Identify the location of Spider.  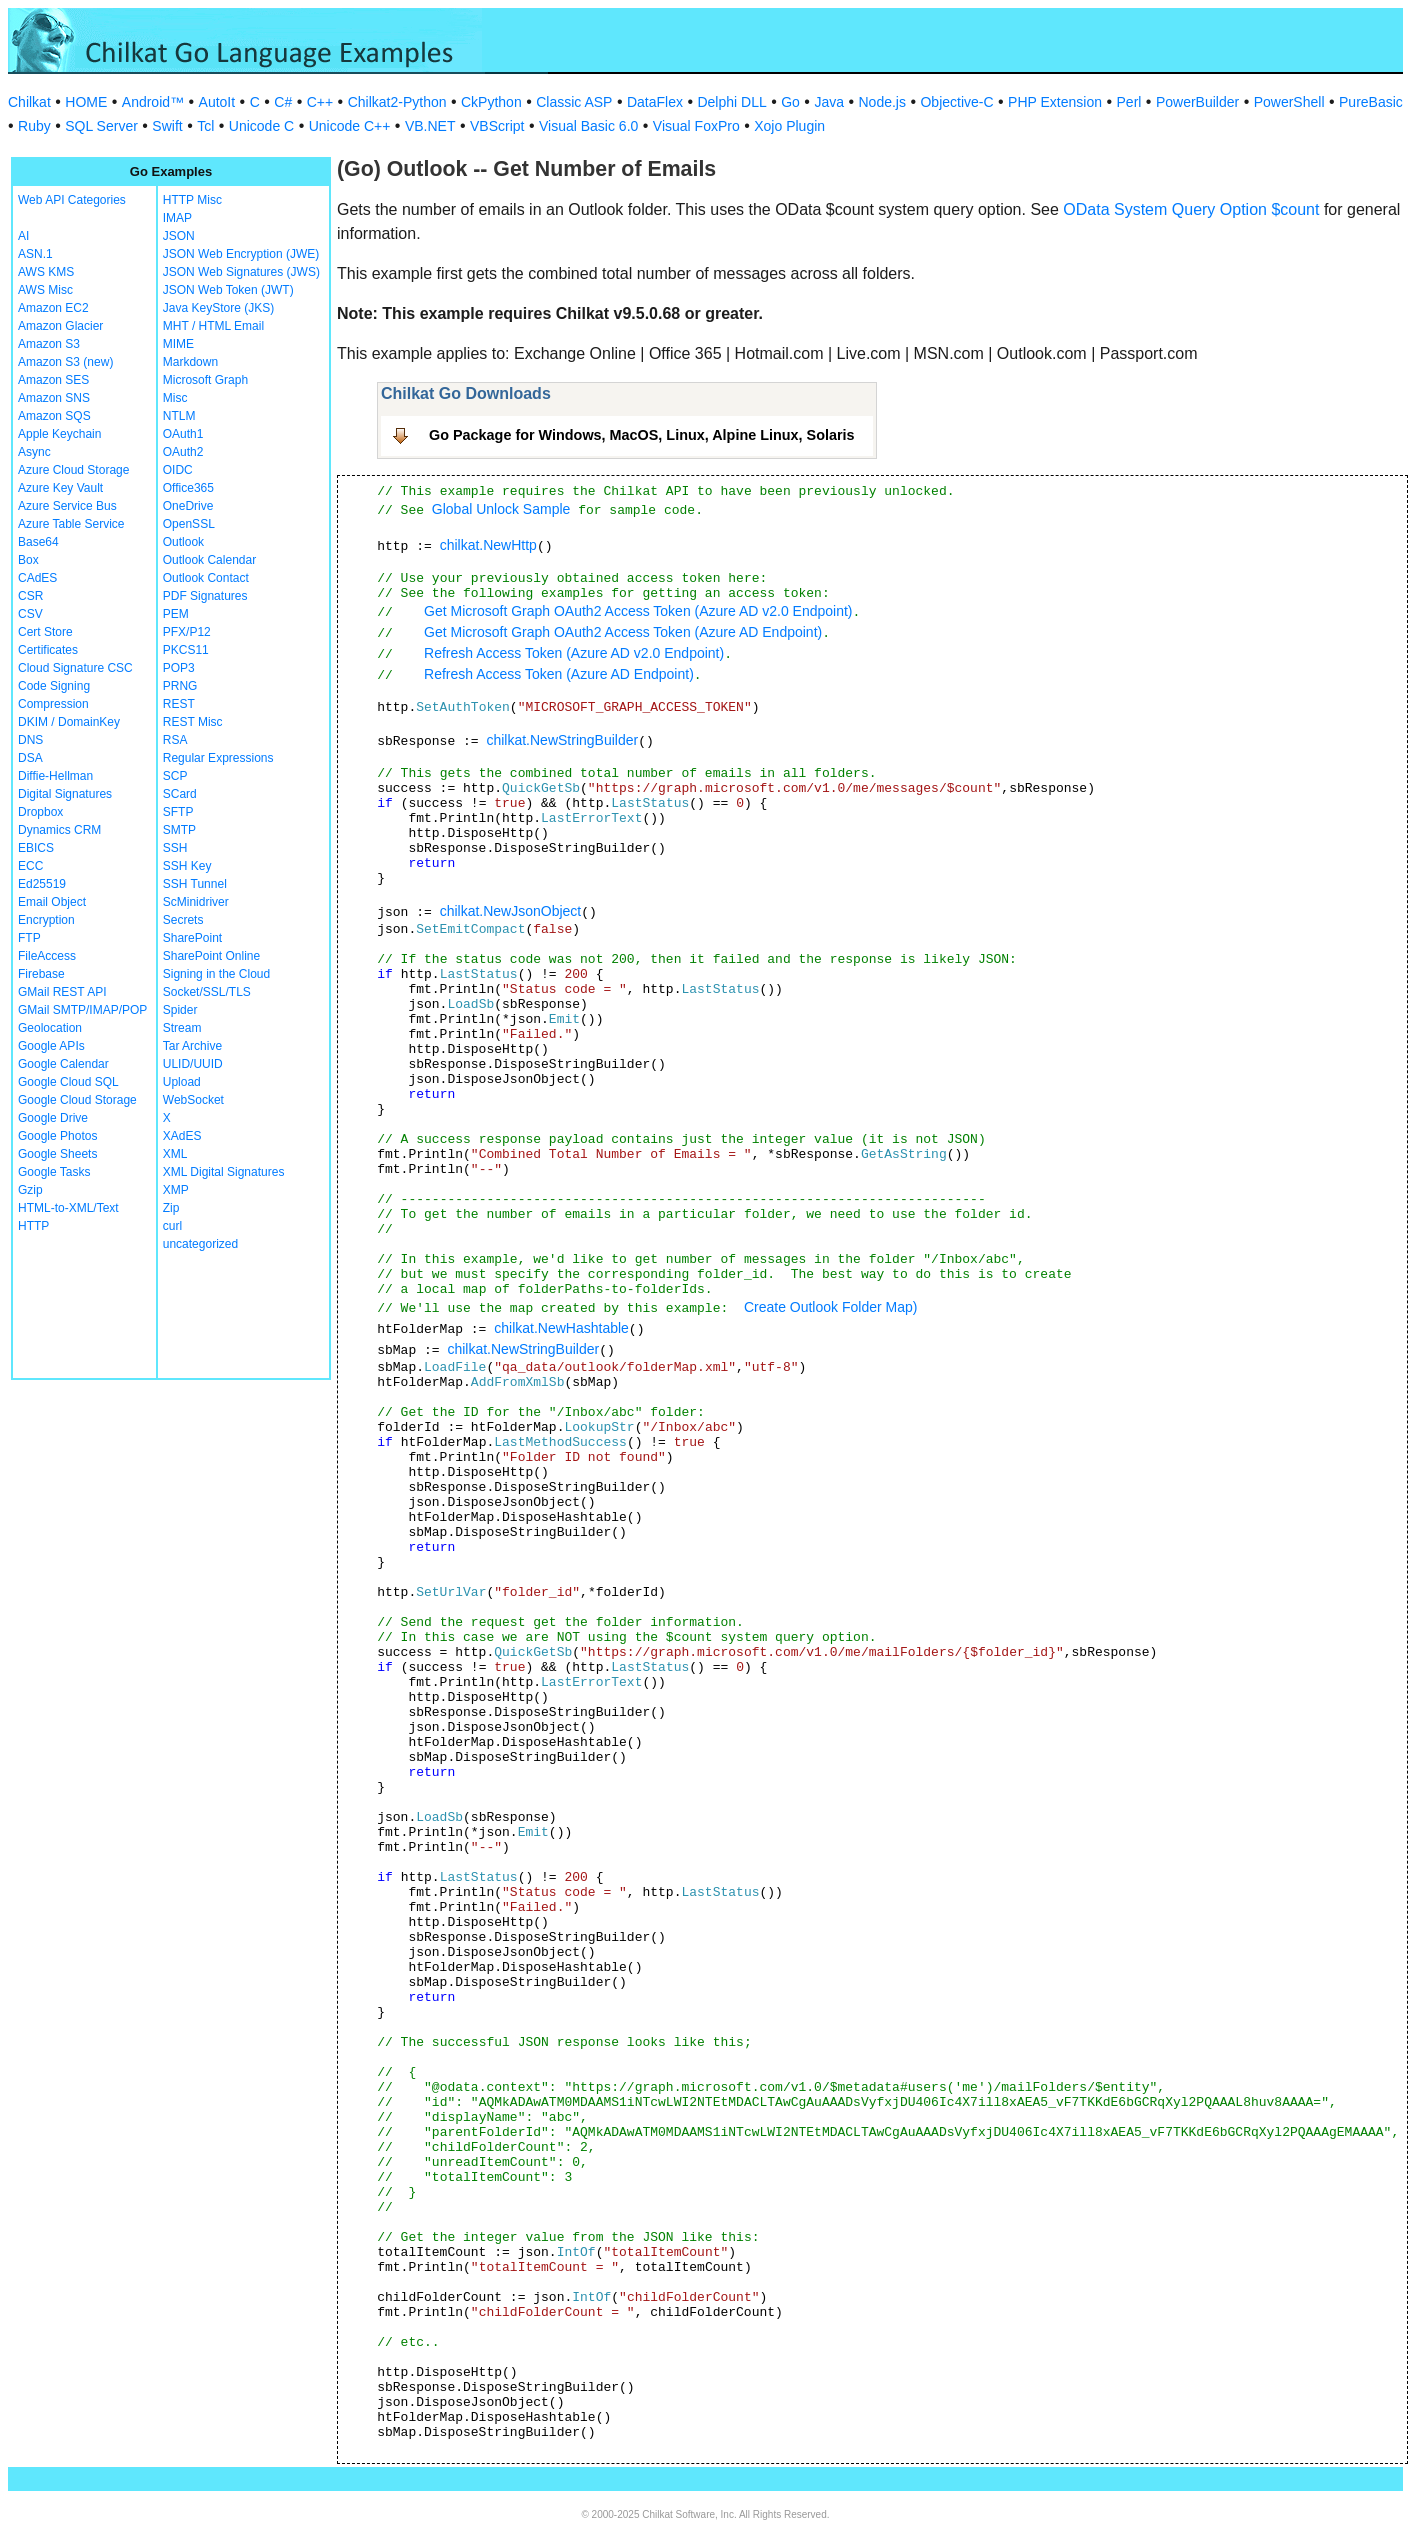
(180, 1010).